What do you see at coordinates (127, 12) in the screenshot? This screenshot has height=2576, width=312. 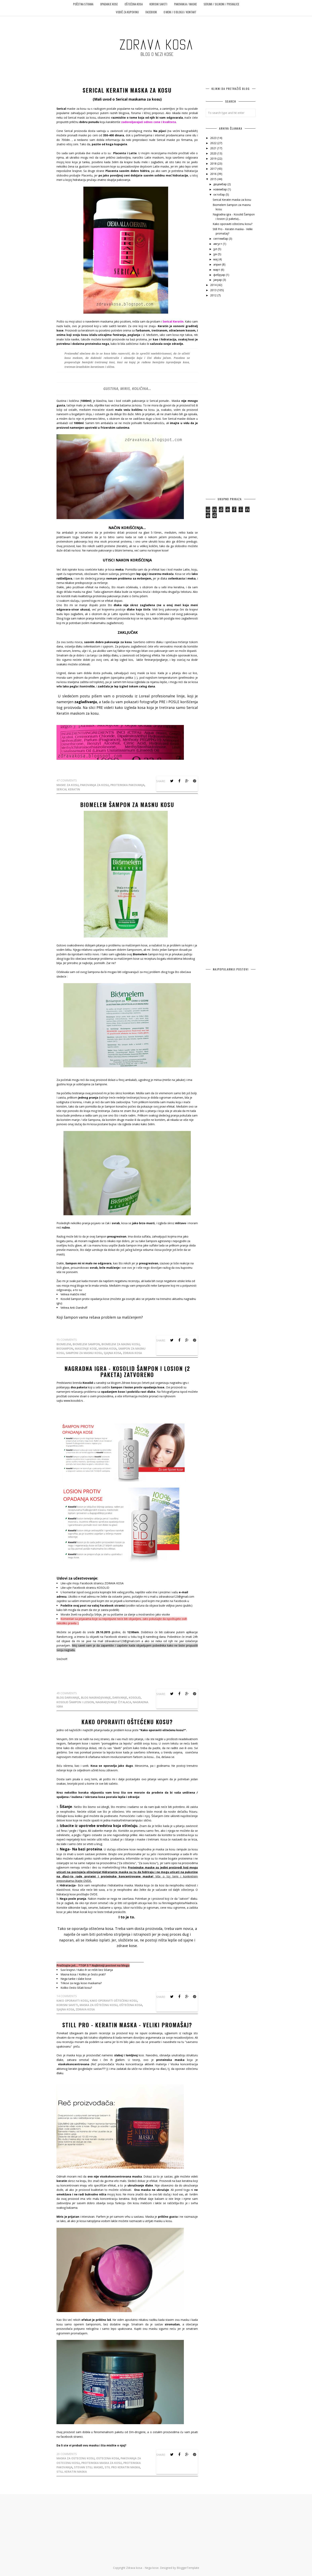 I see `Vodič za kupovinu` at bounding box center [127, 12].